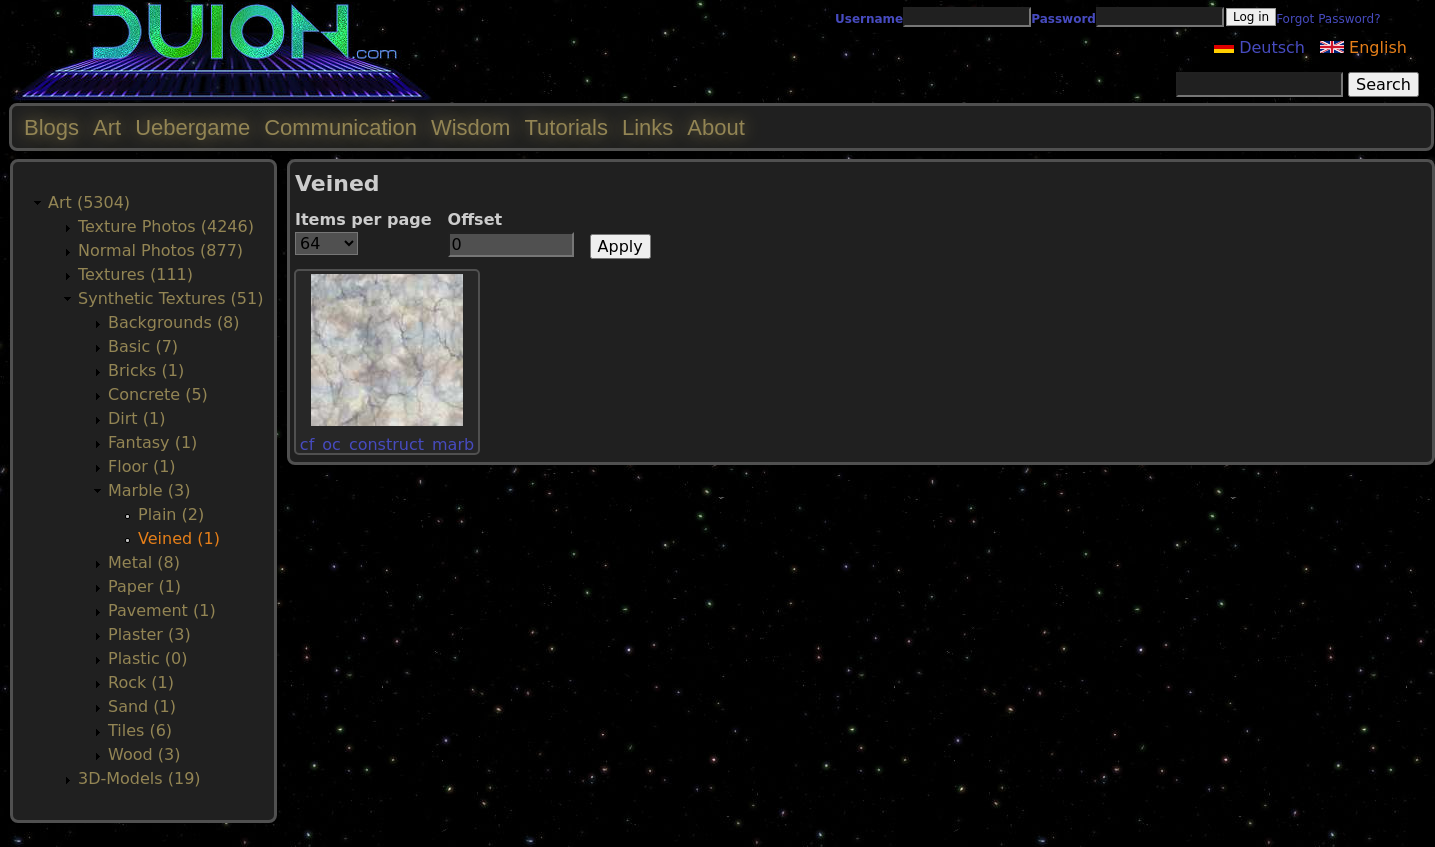  Describe the element at coordinates (142, 466) in the screenshot. I see `Floor (1)` at that location.